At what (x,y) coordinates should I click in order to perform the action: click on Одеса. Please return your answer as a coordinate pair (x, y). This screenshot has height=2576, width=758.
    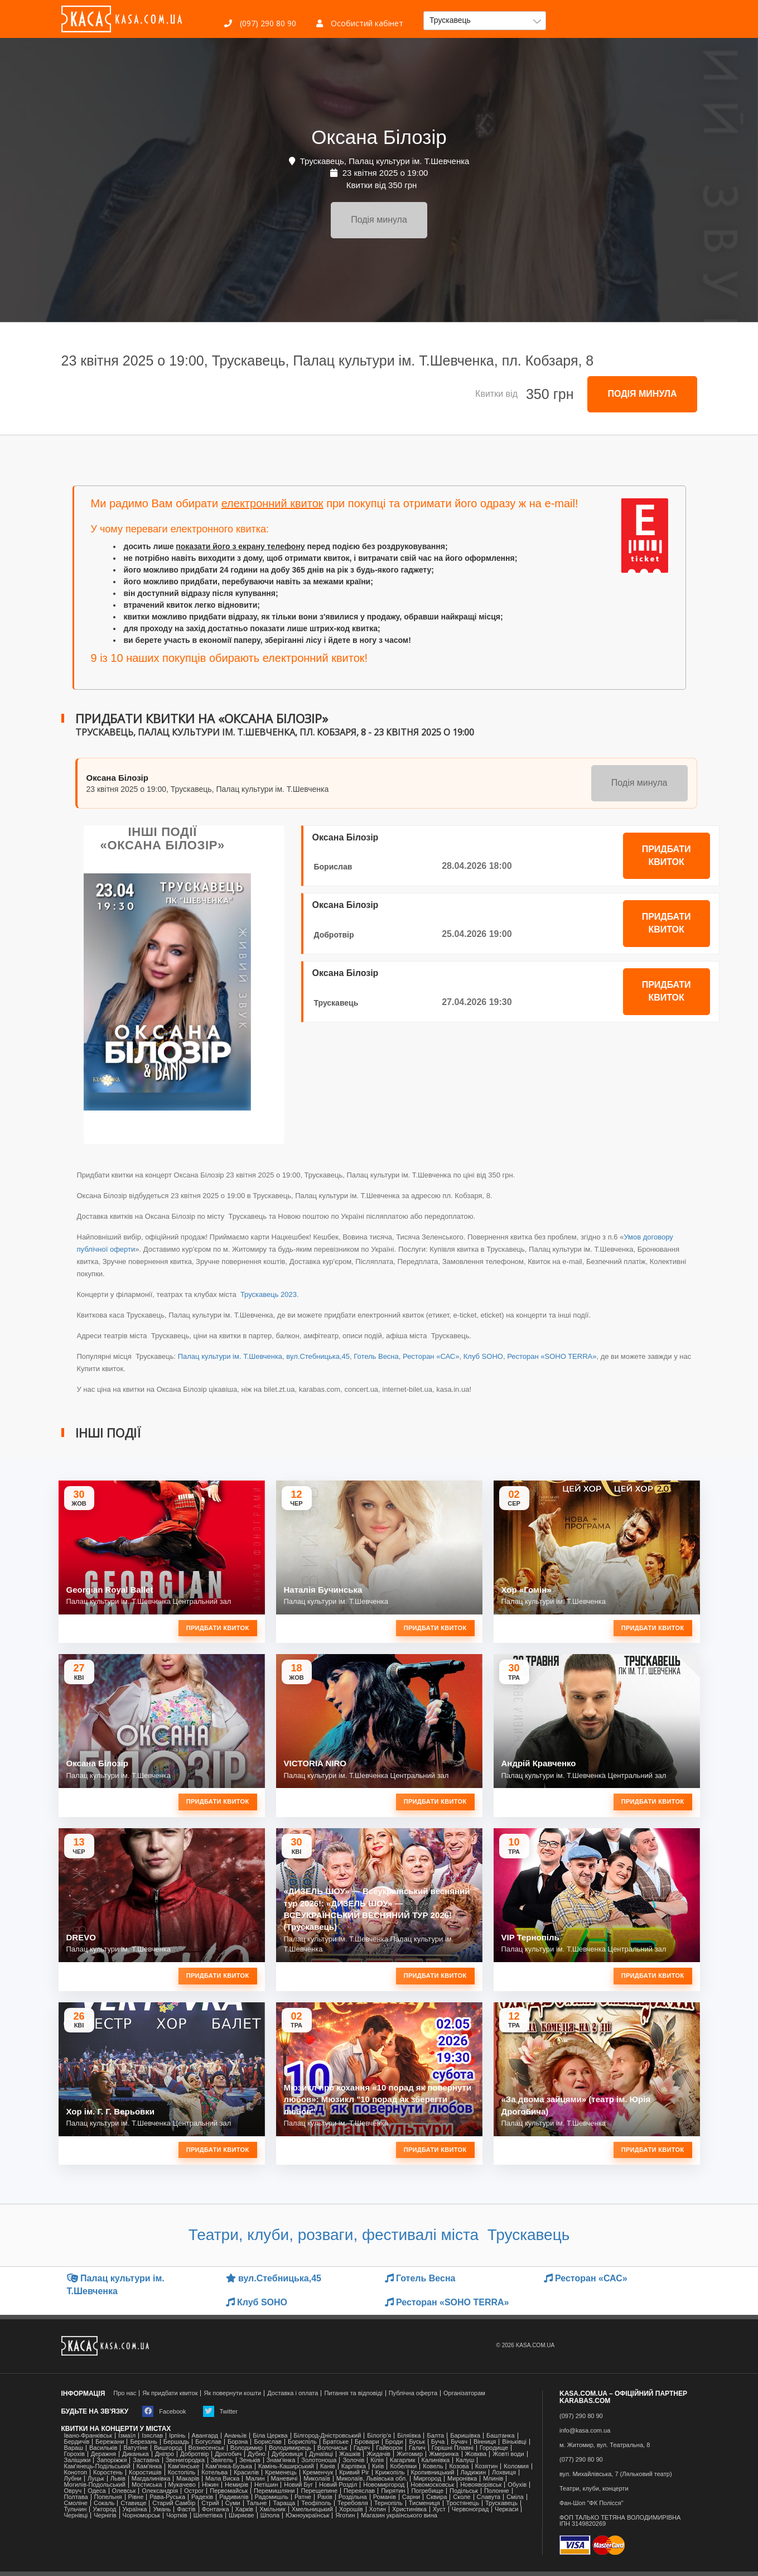
    Looking at the image, I should click on (96, 2491).